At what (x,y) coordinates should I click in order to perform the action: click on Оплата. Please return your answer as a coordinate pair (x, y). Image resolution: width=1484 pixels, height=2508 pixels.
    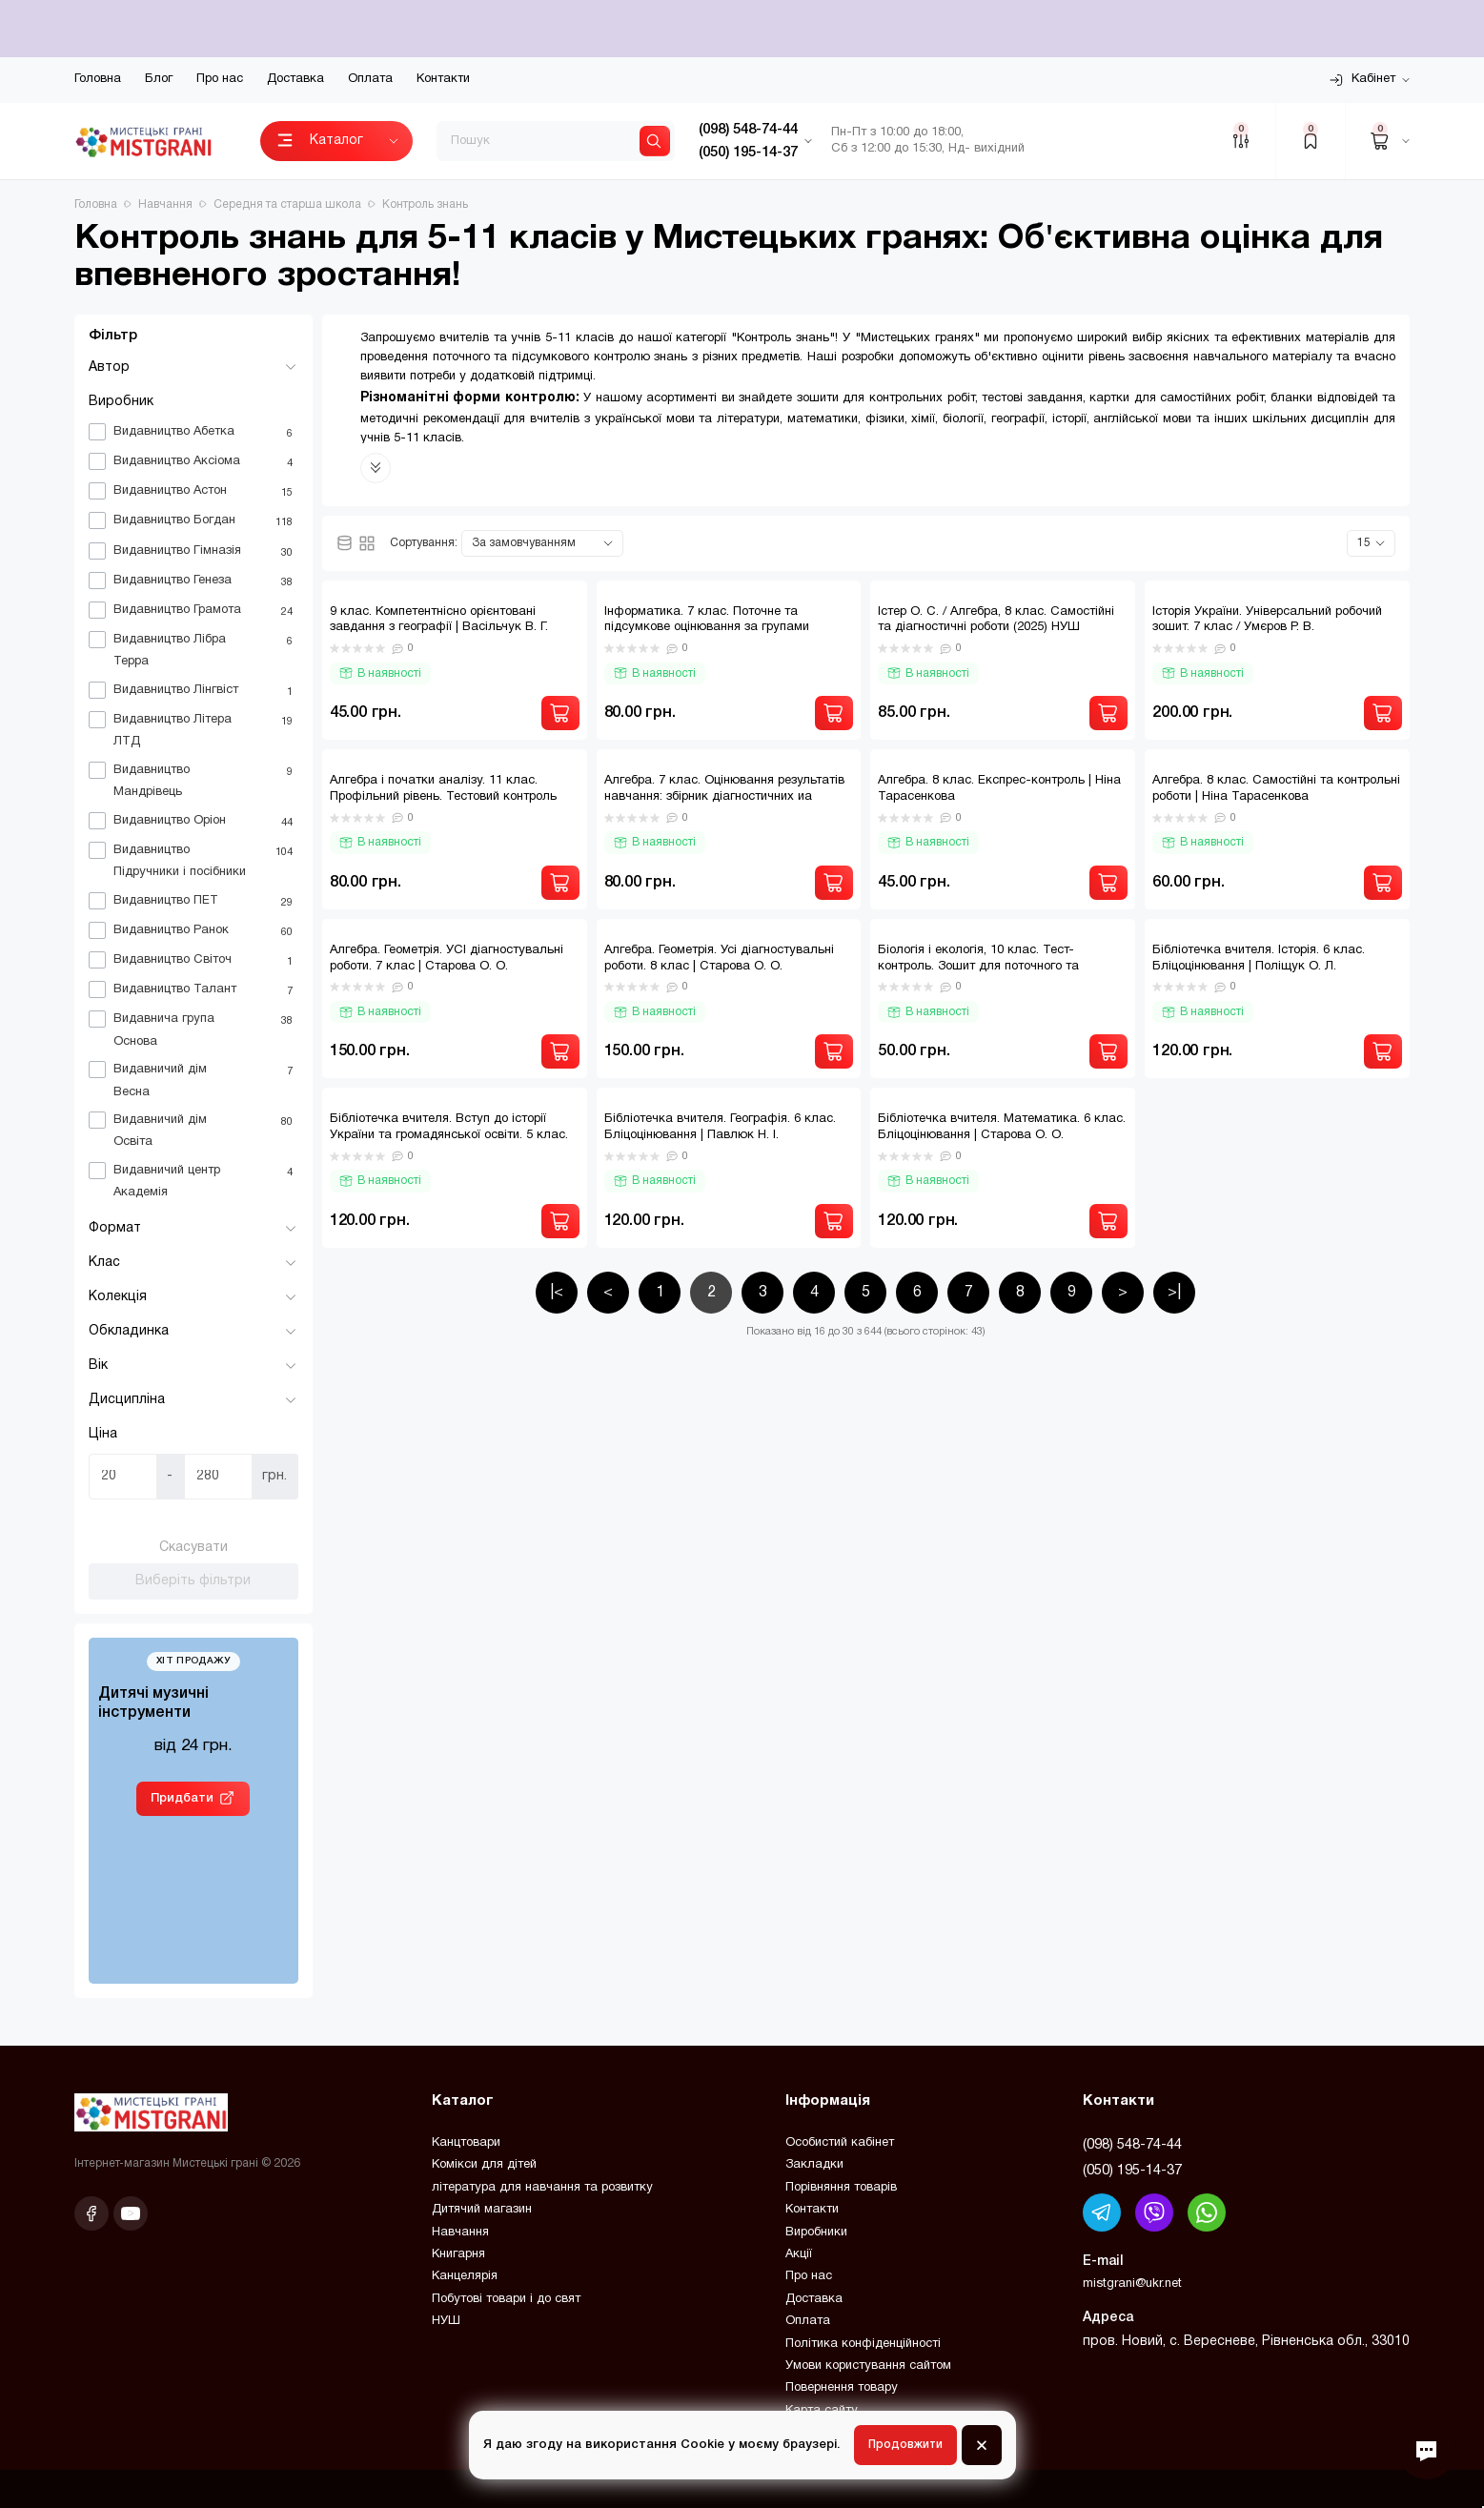
    Looking at the image, I should click on (370, 79).